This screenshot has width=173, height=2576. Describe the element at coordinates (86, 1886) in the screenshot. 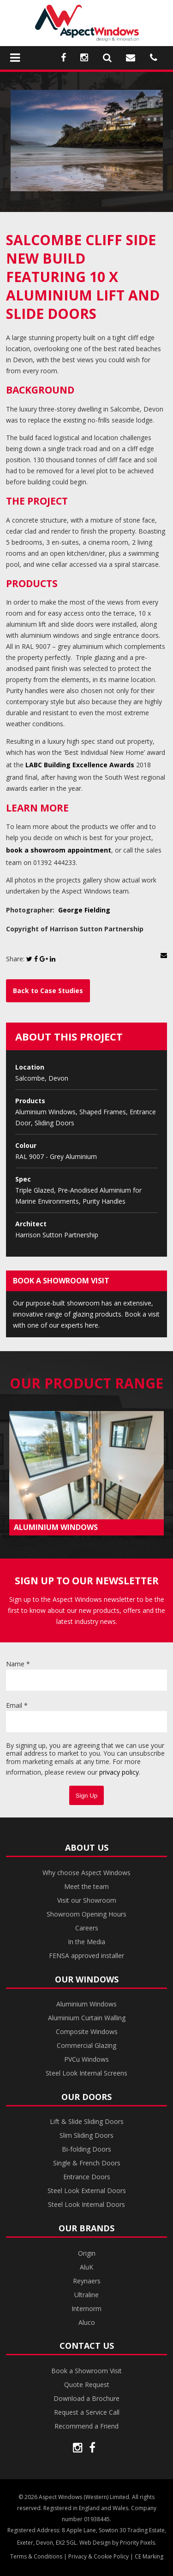

I see `Meet the team` at that location.